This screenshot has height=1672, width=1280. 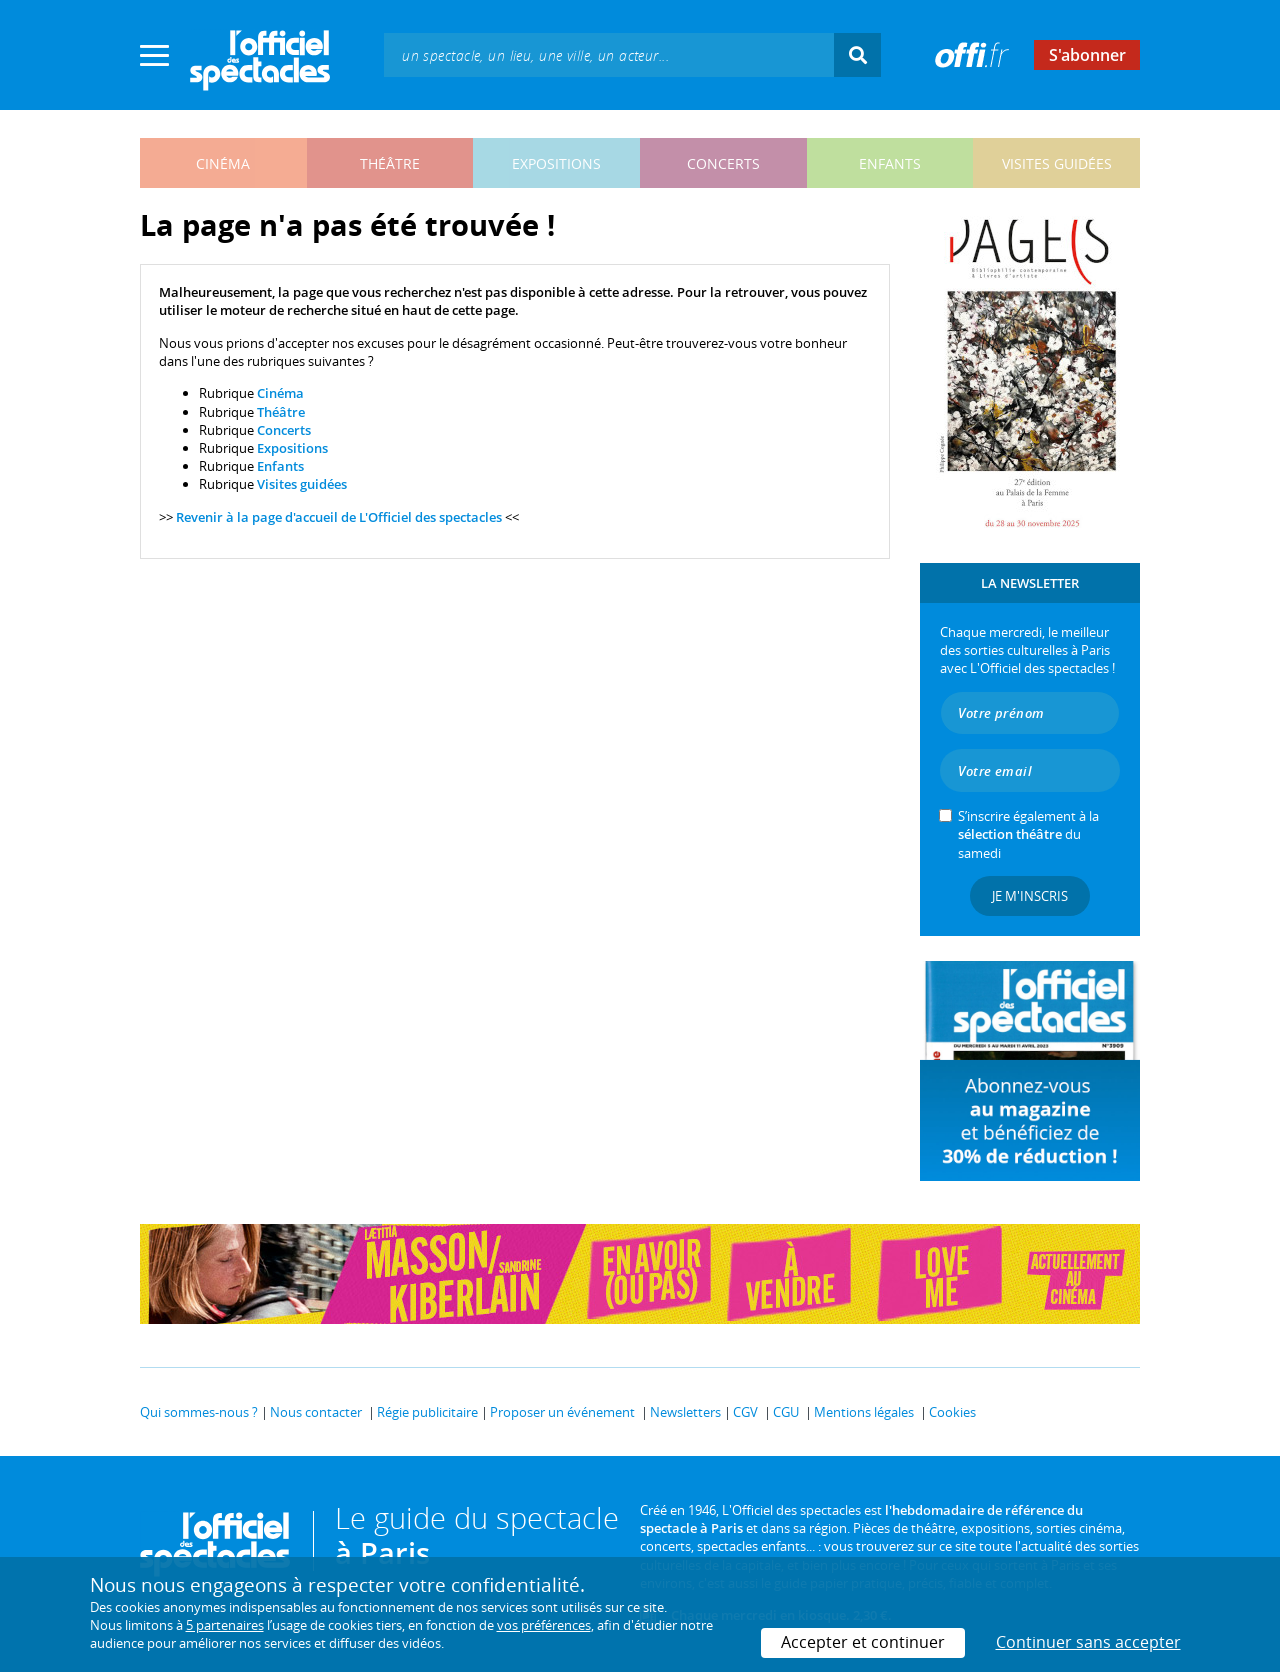 I want to click on visites guidées, so click(x=1057, y=163).